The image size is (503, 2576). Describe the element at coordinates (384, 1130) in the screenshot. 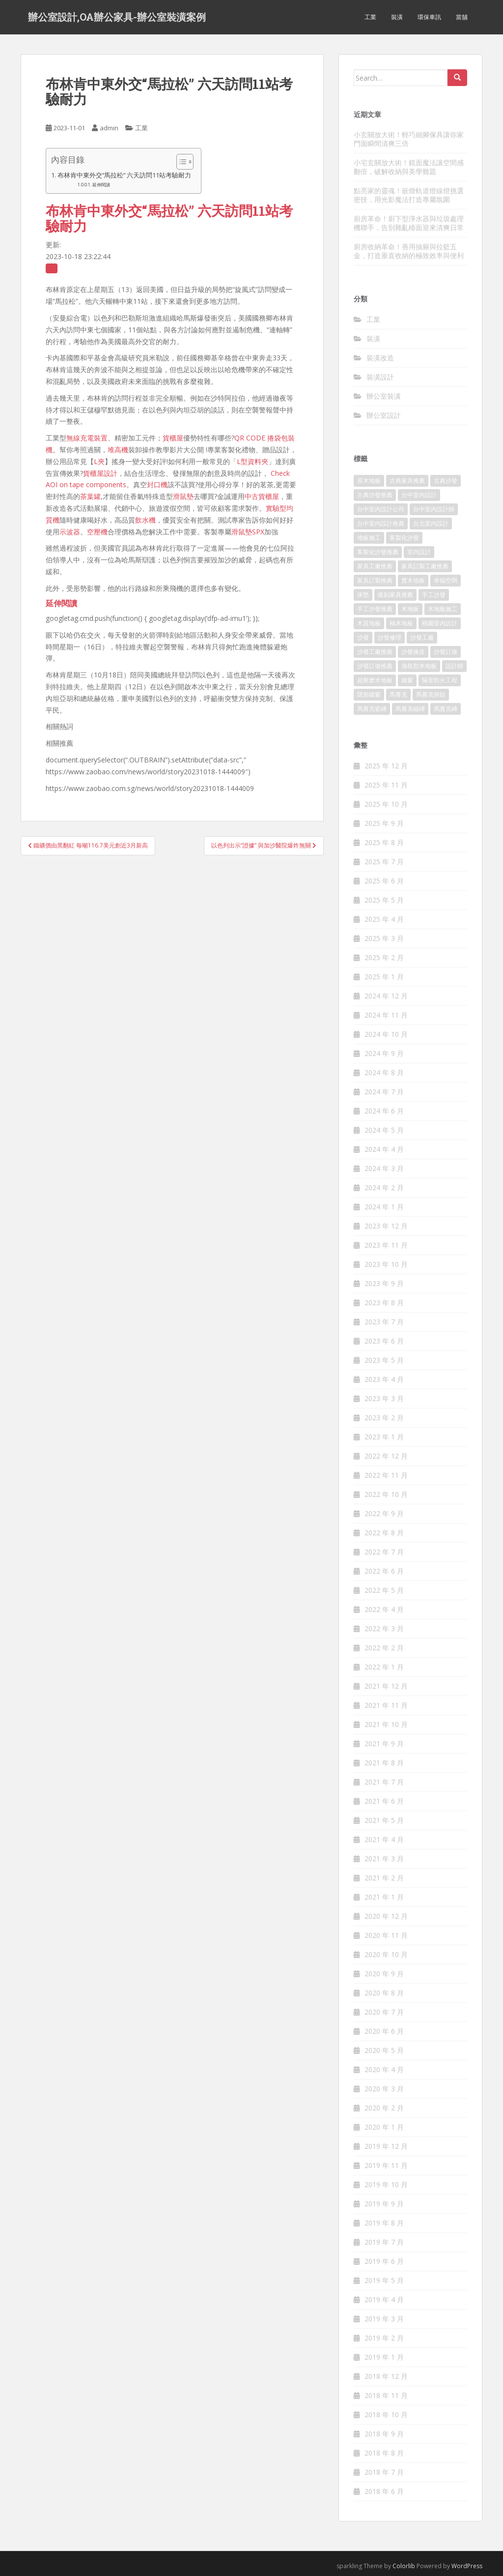

I see `2024 年 5 月` at that location.